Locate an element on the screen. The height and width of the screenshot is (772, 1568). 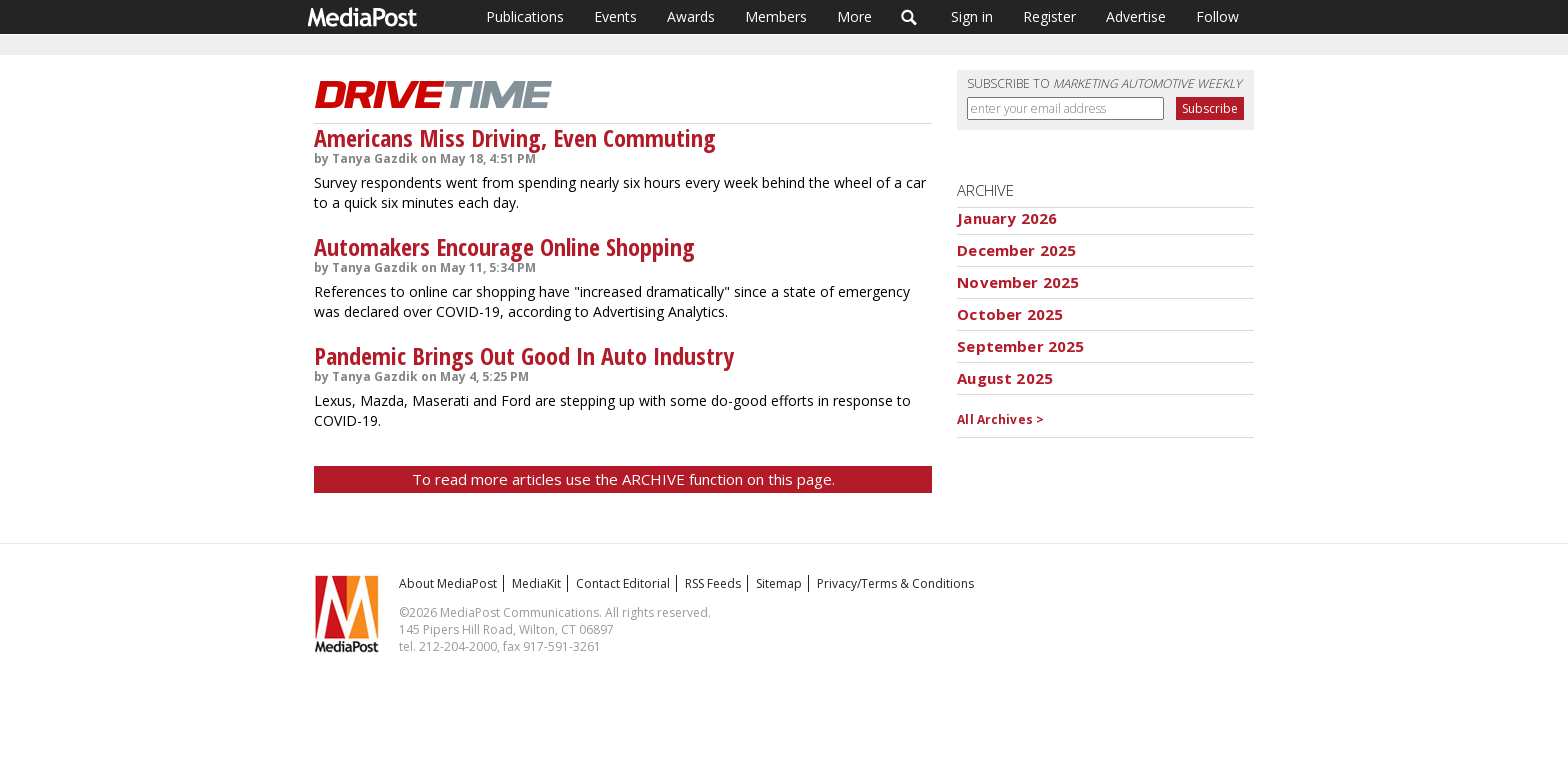
Register is located at coordinates (1049, 16).